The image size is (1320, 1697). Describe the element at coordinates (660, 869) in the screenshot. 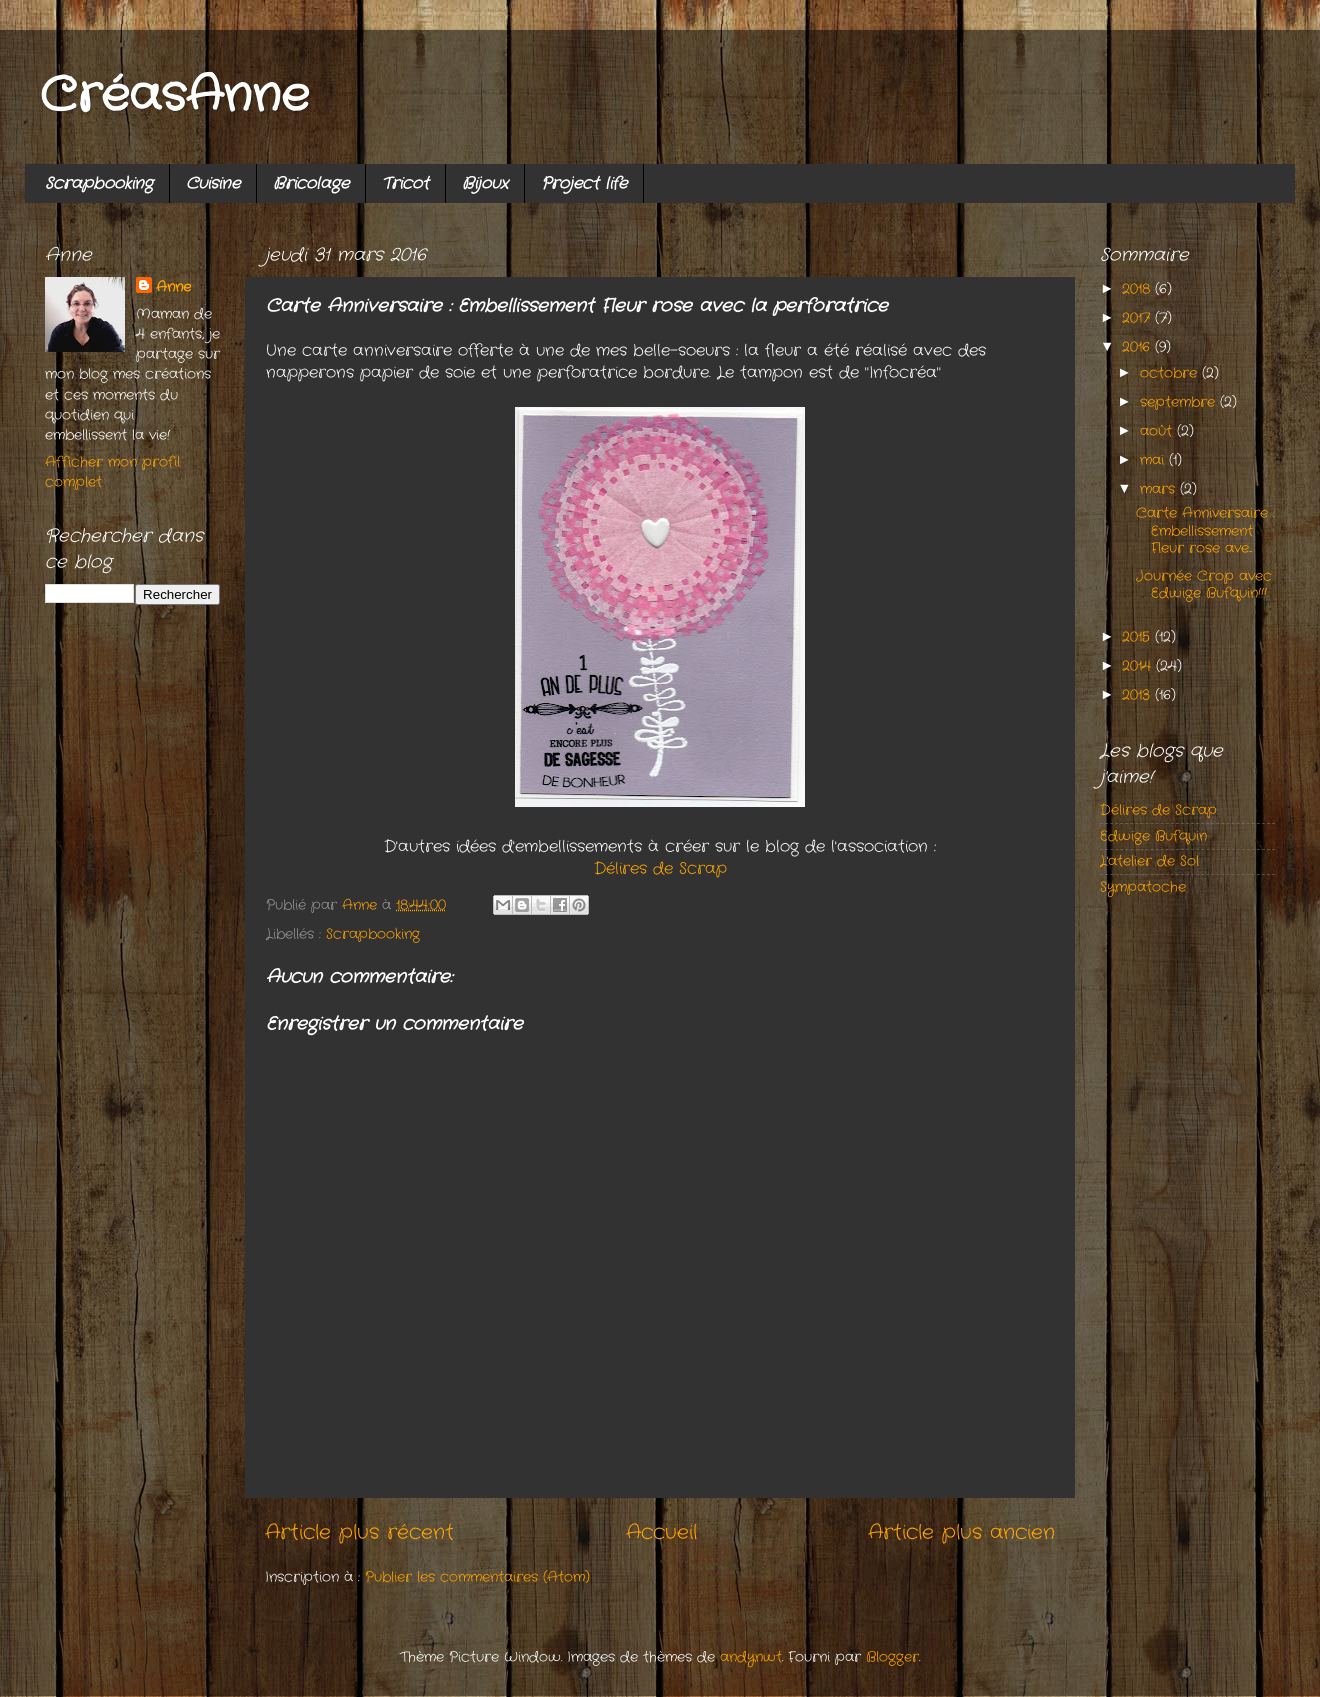

I see `Délires de Scrap` at that location.